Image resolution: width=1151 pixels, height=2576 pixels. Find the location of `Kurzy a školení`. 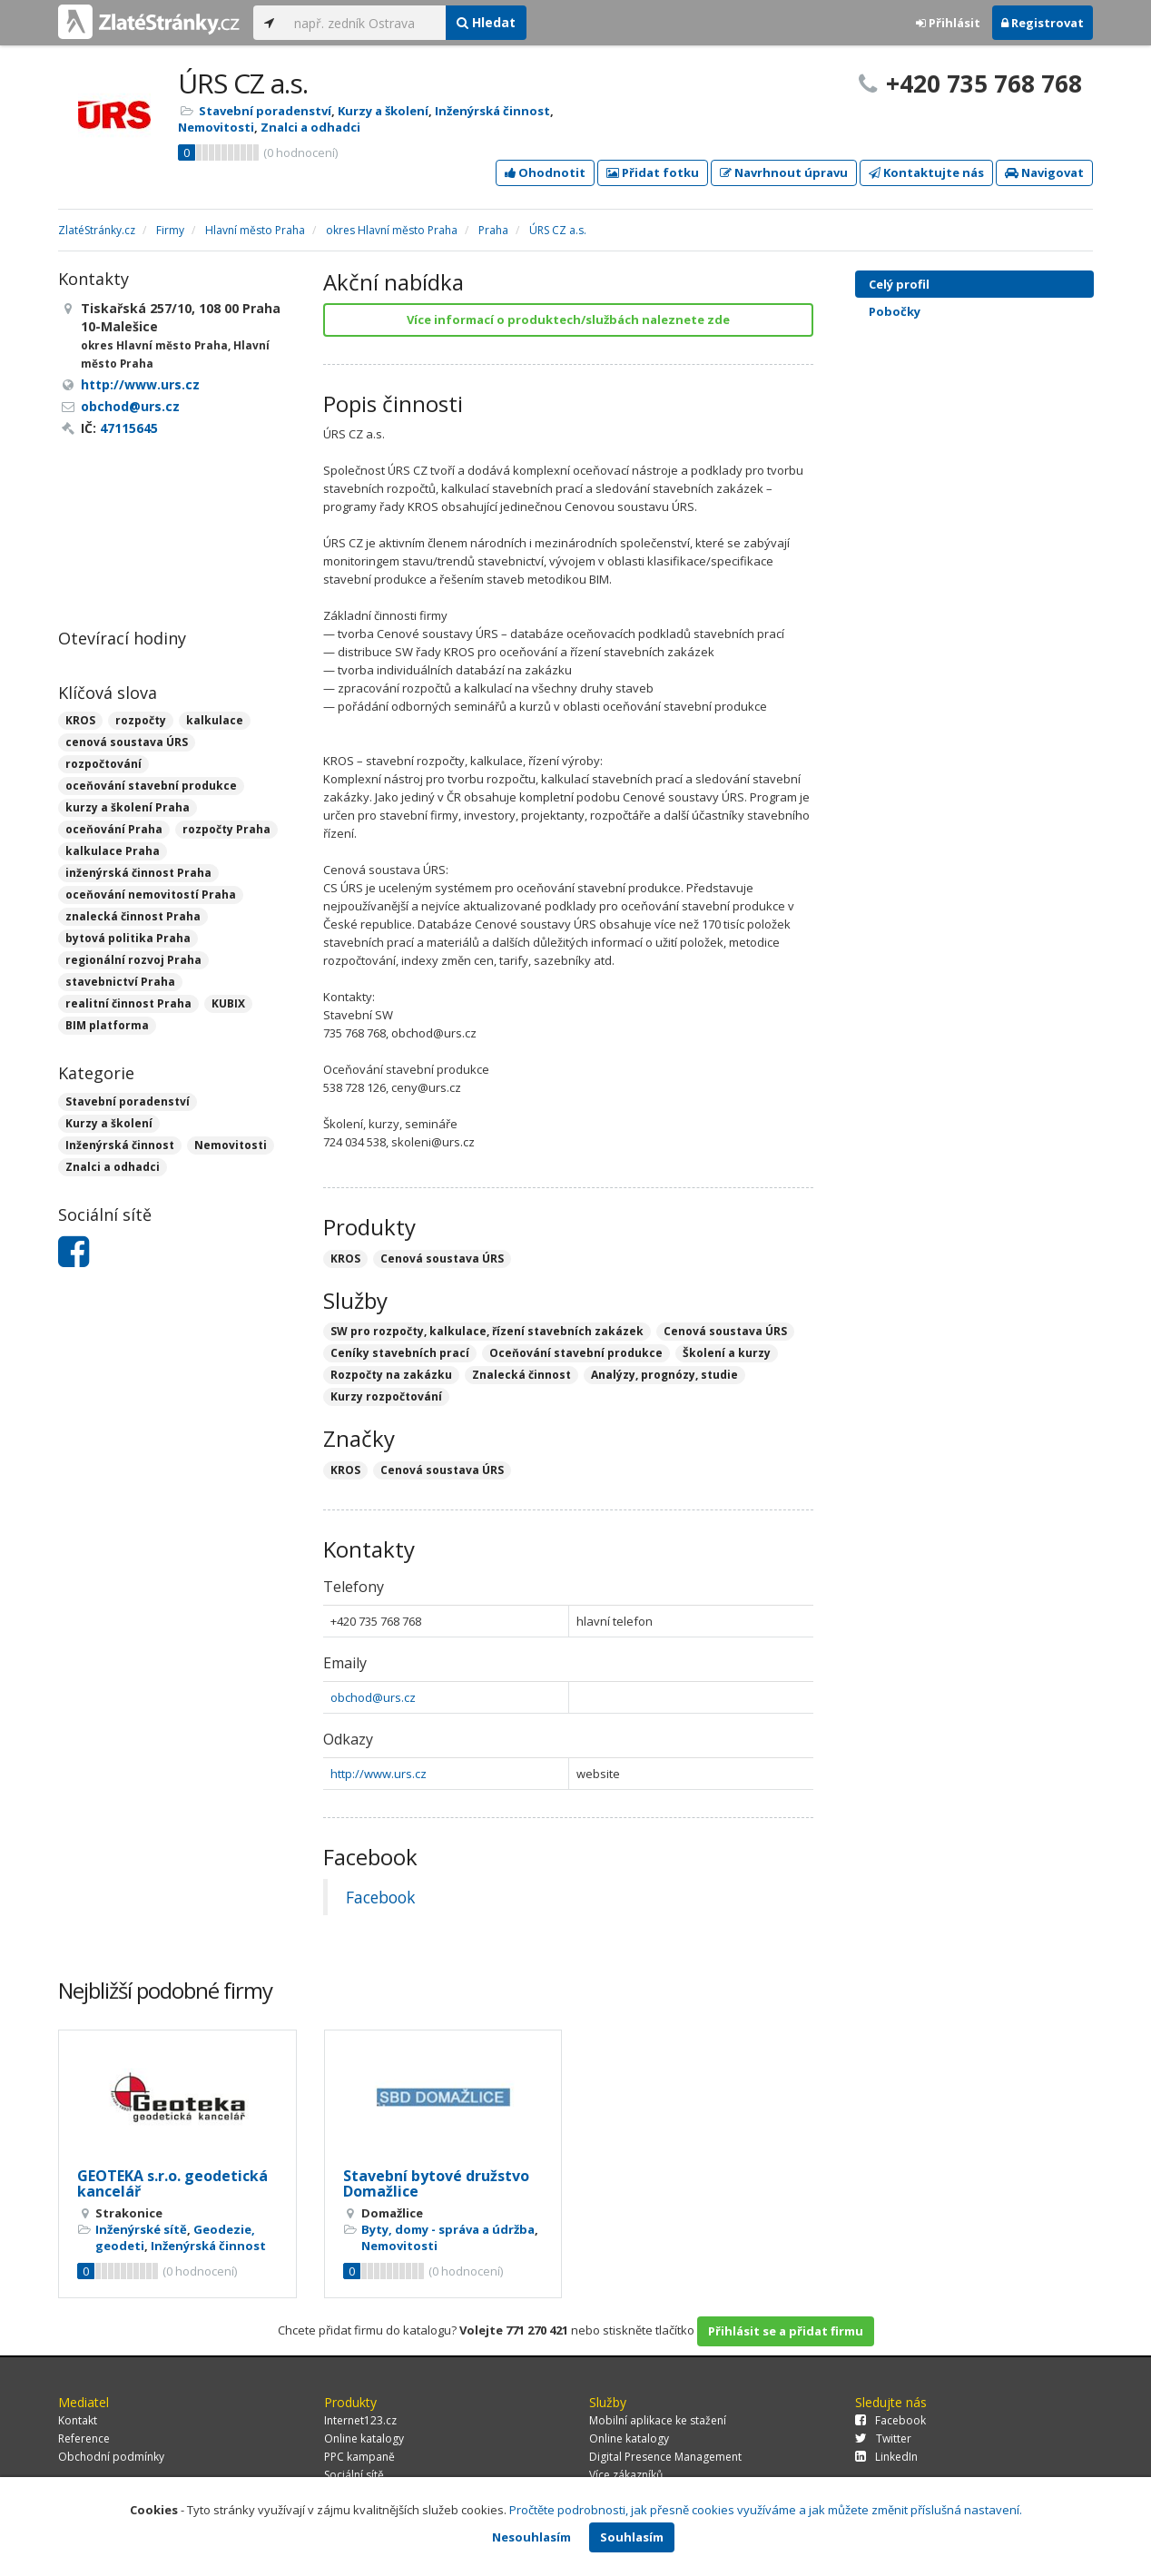

Kurzy a školení is located at coordinates (383, 111).